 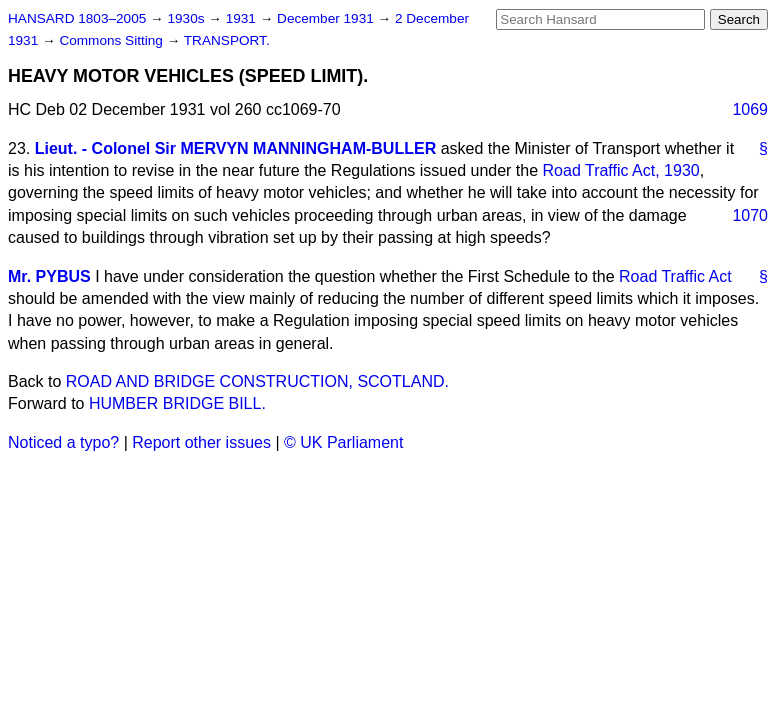 I want to click on HANSARD 1803–2005, so click(x=77, y=18).